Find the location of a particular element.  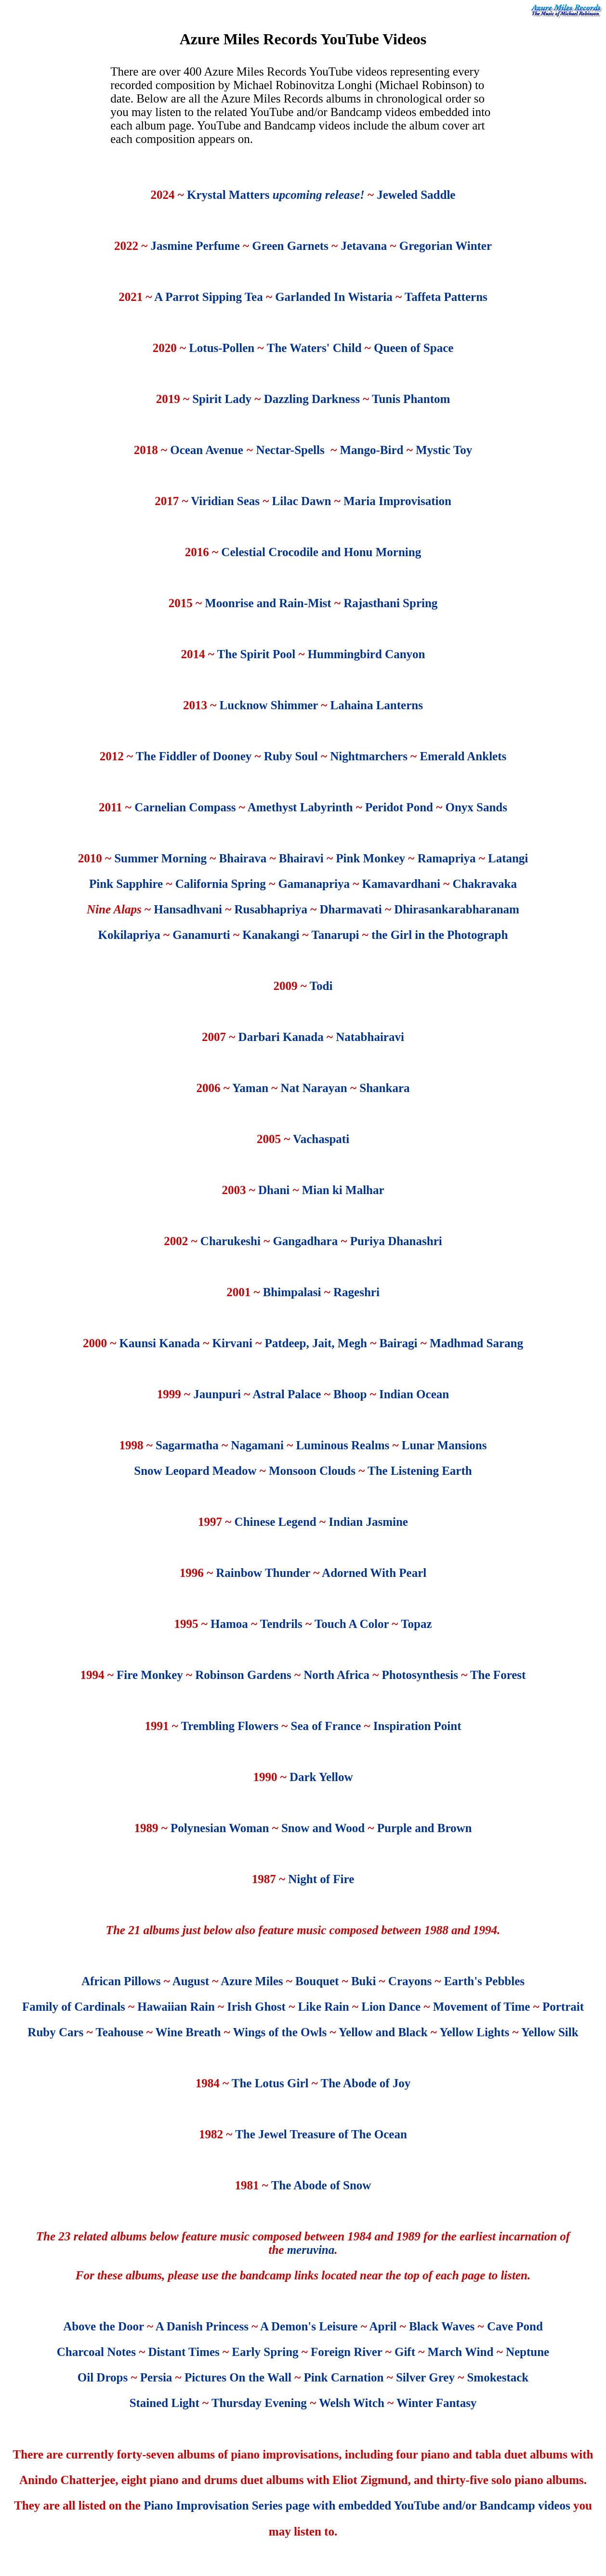

Thursday Evening is located at coordinates (259, 2402).